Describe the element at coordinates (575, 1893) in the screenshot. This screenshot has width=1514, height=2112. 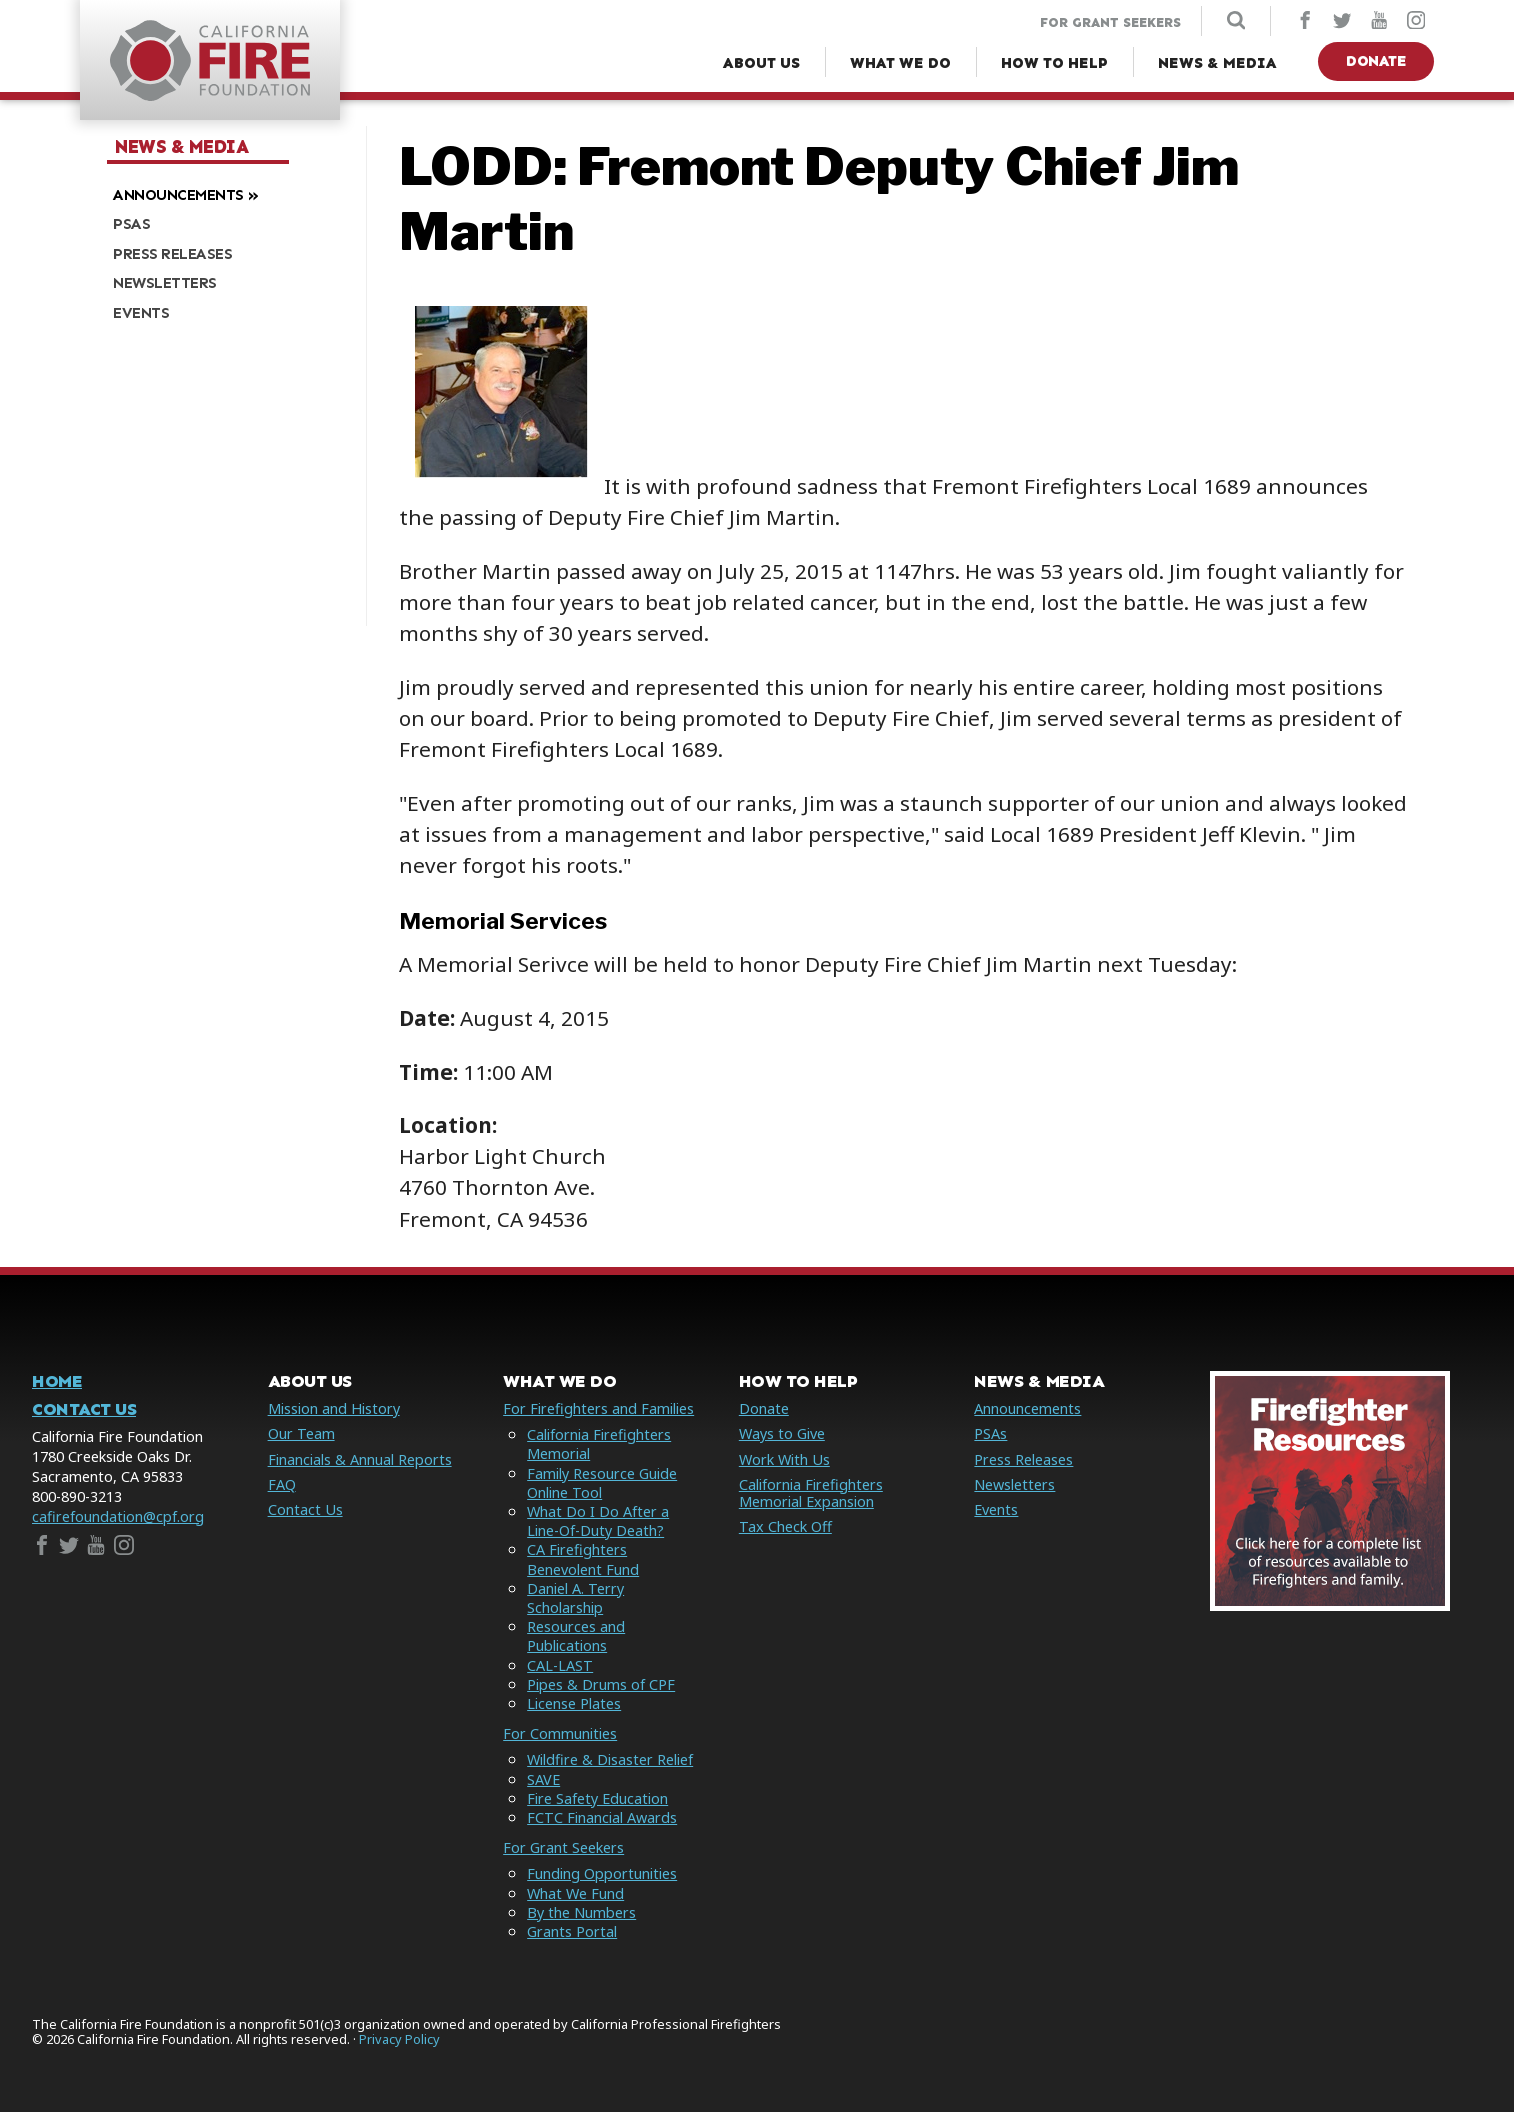
I see `What We Fund` at that location.